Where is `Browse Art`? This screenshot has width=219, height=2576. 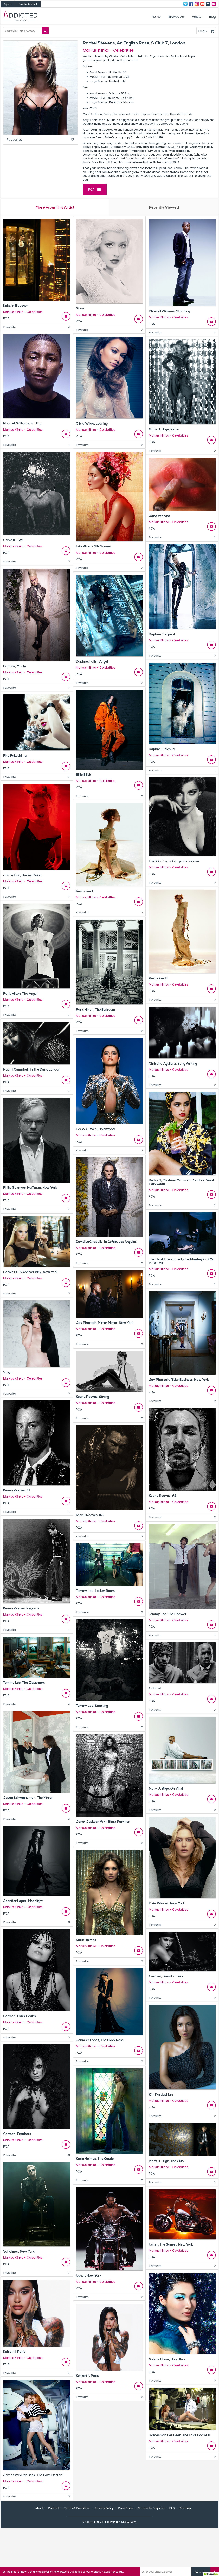
Browse Art is located at coordinates (176, 17).